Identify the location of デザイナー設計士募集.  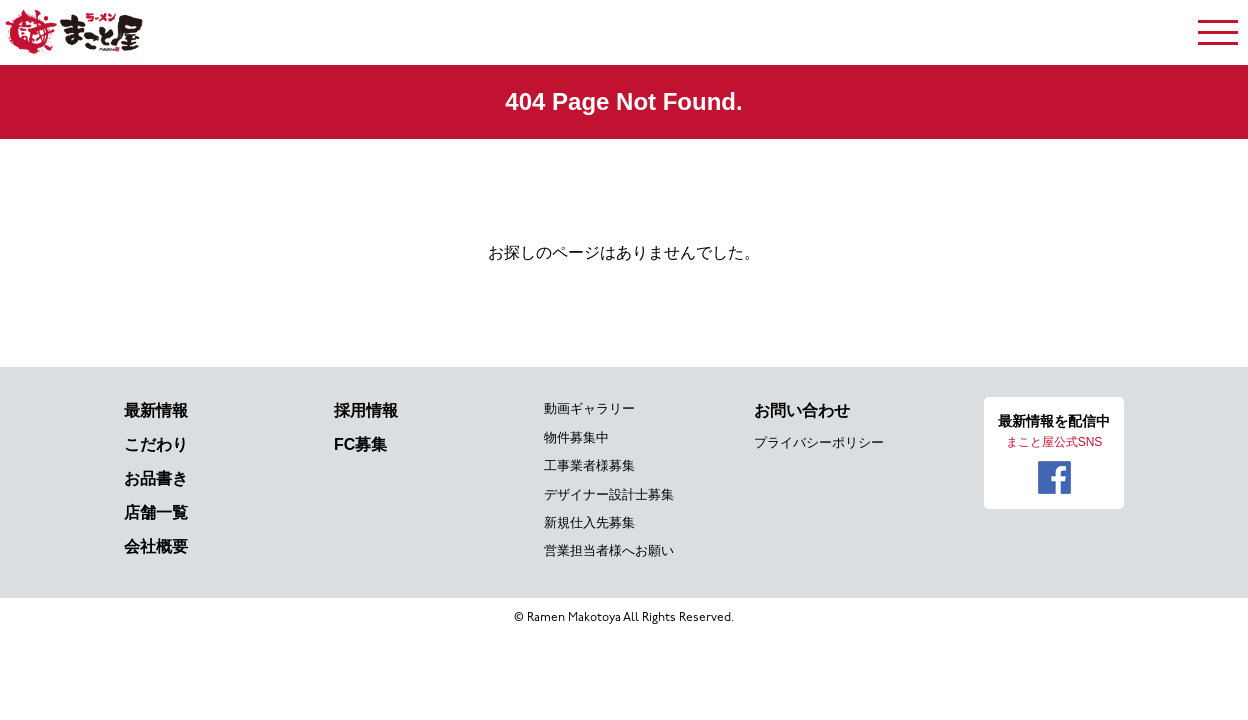
(609, 494).